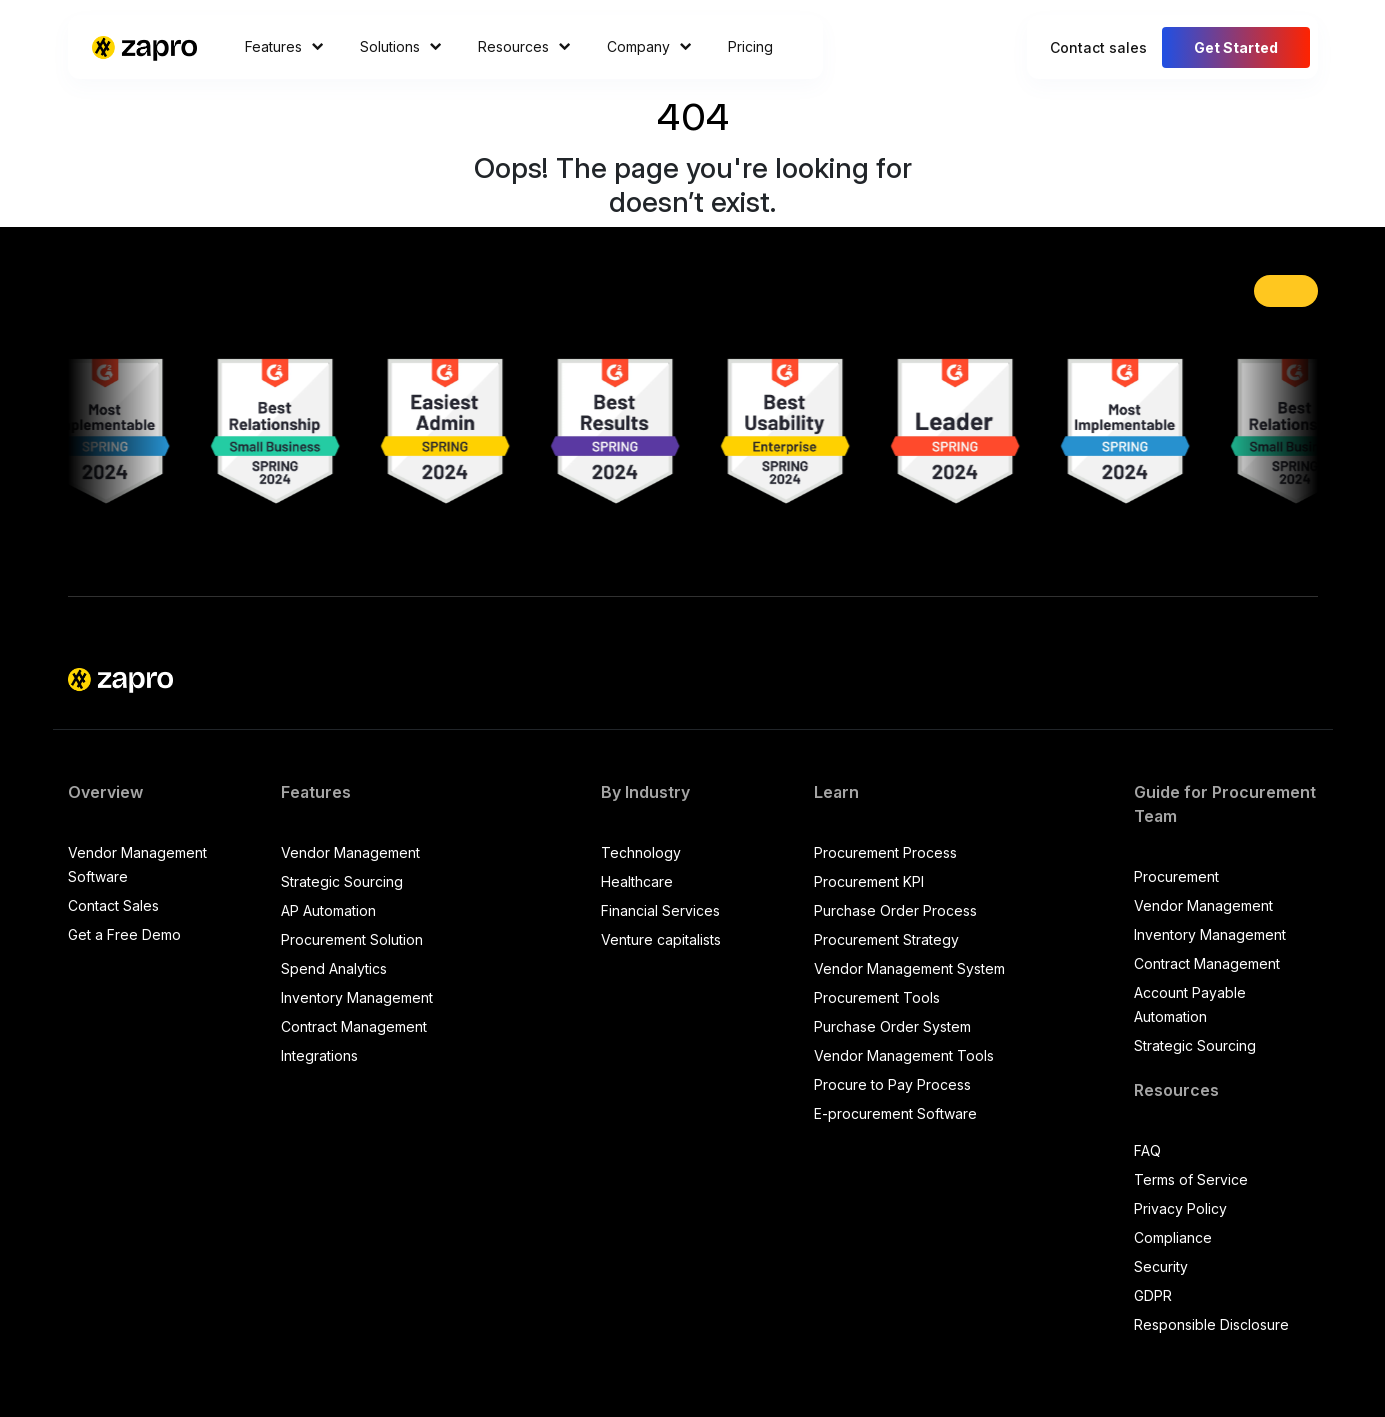 The width and height of the screenshot is (1385, 1417). Describe the element at coordinates (1147, 1150) in the screenshot. I see `FAQ` at that location.